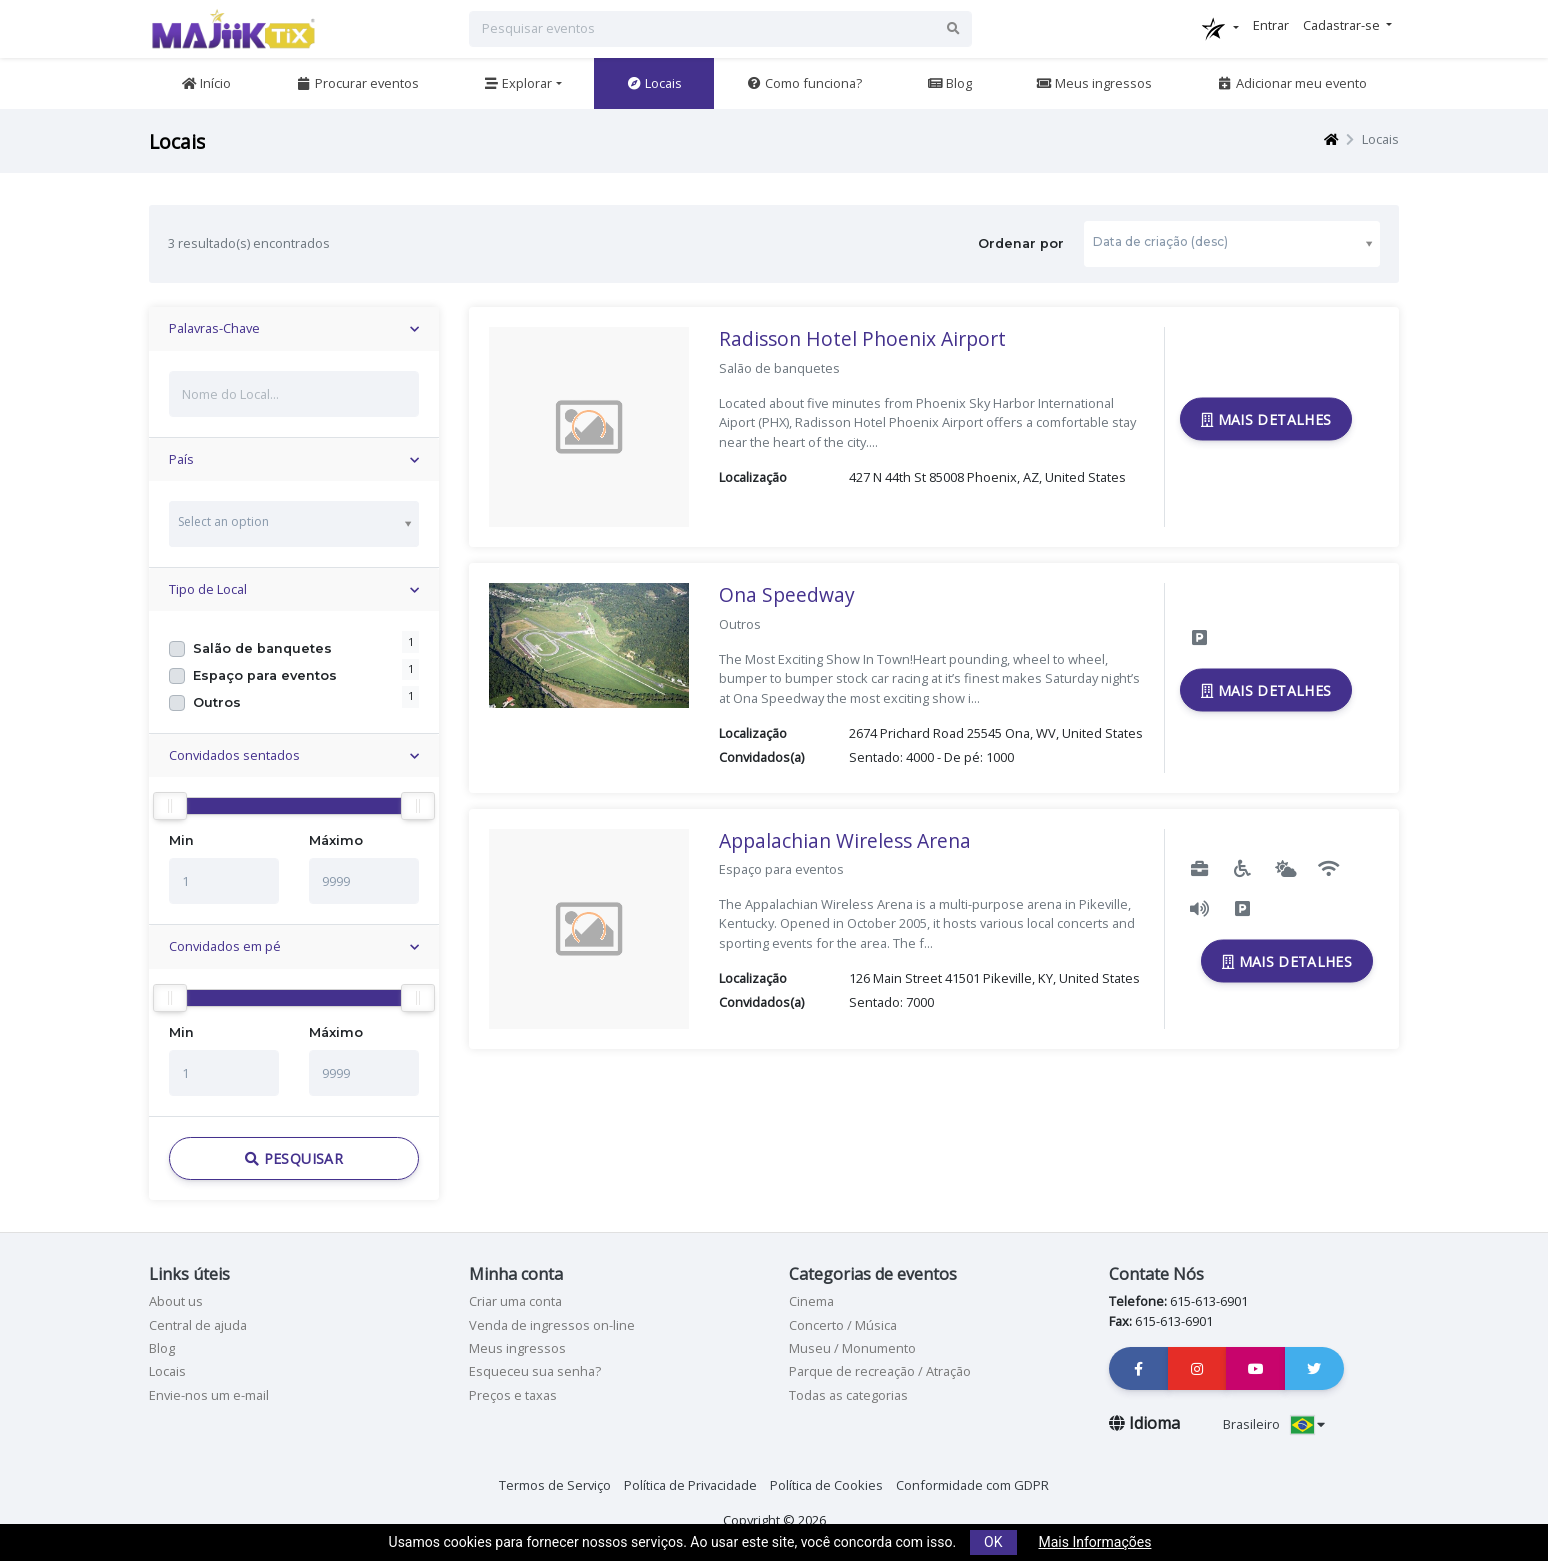  What do you see at coordinates (170, 806) in the screenshot?
I see `[slider]` at bounding box center [170, 806].